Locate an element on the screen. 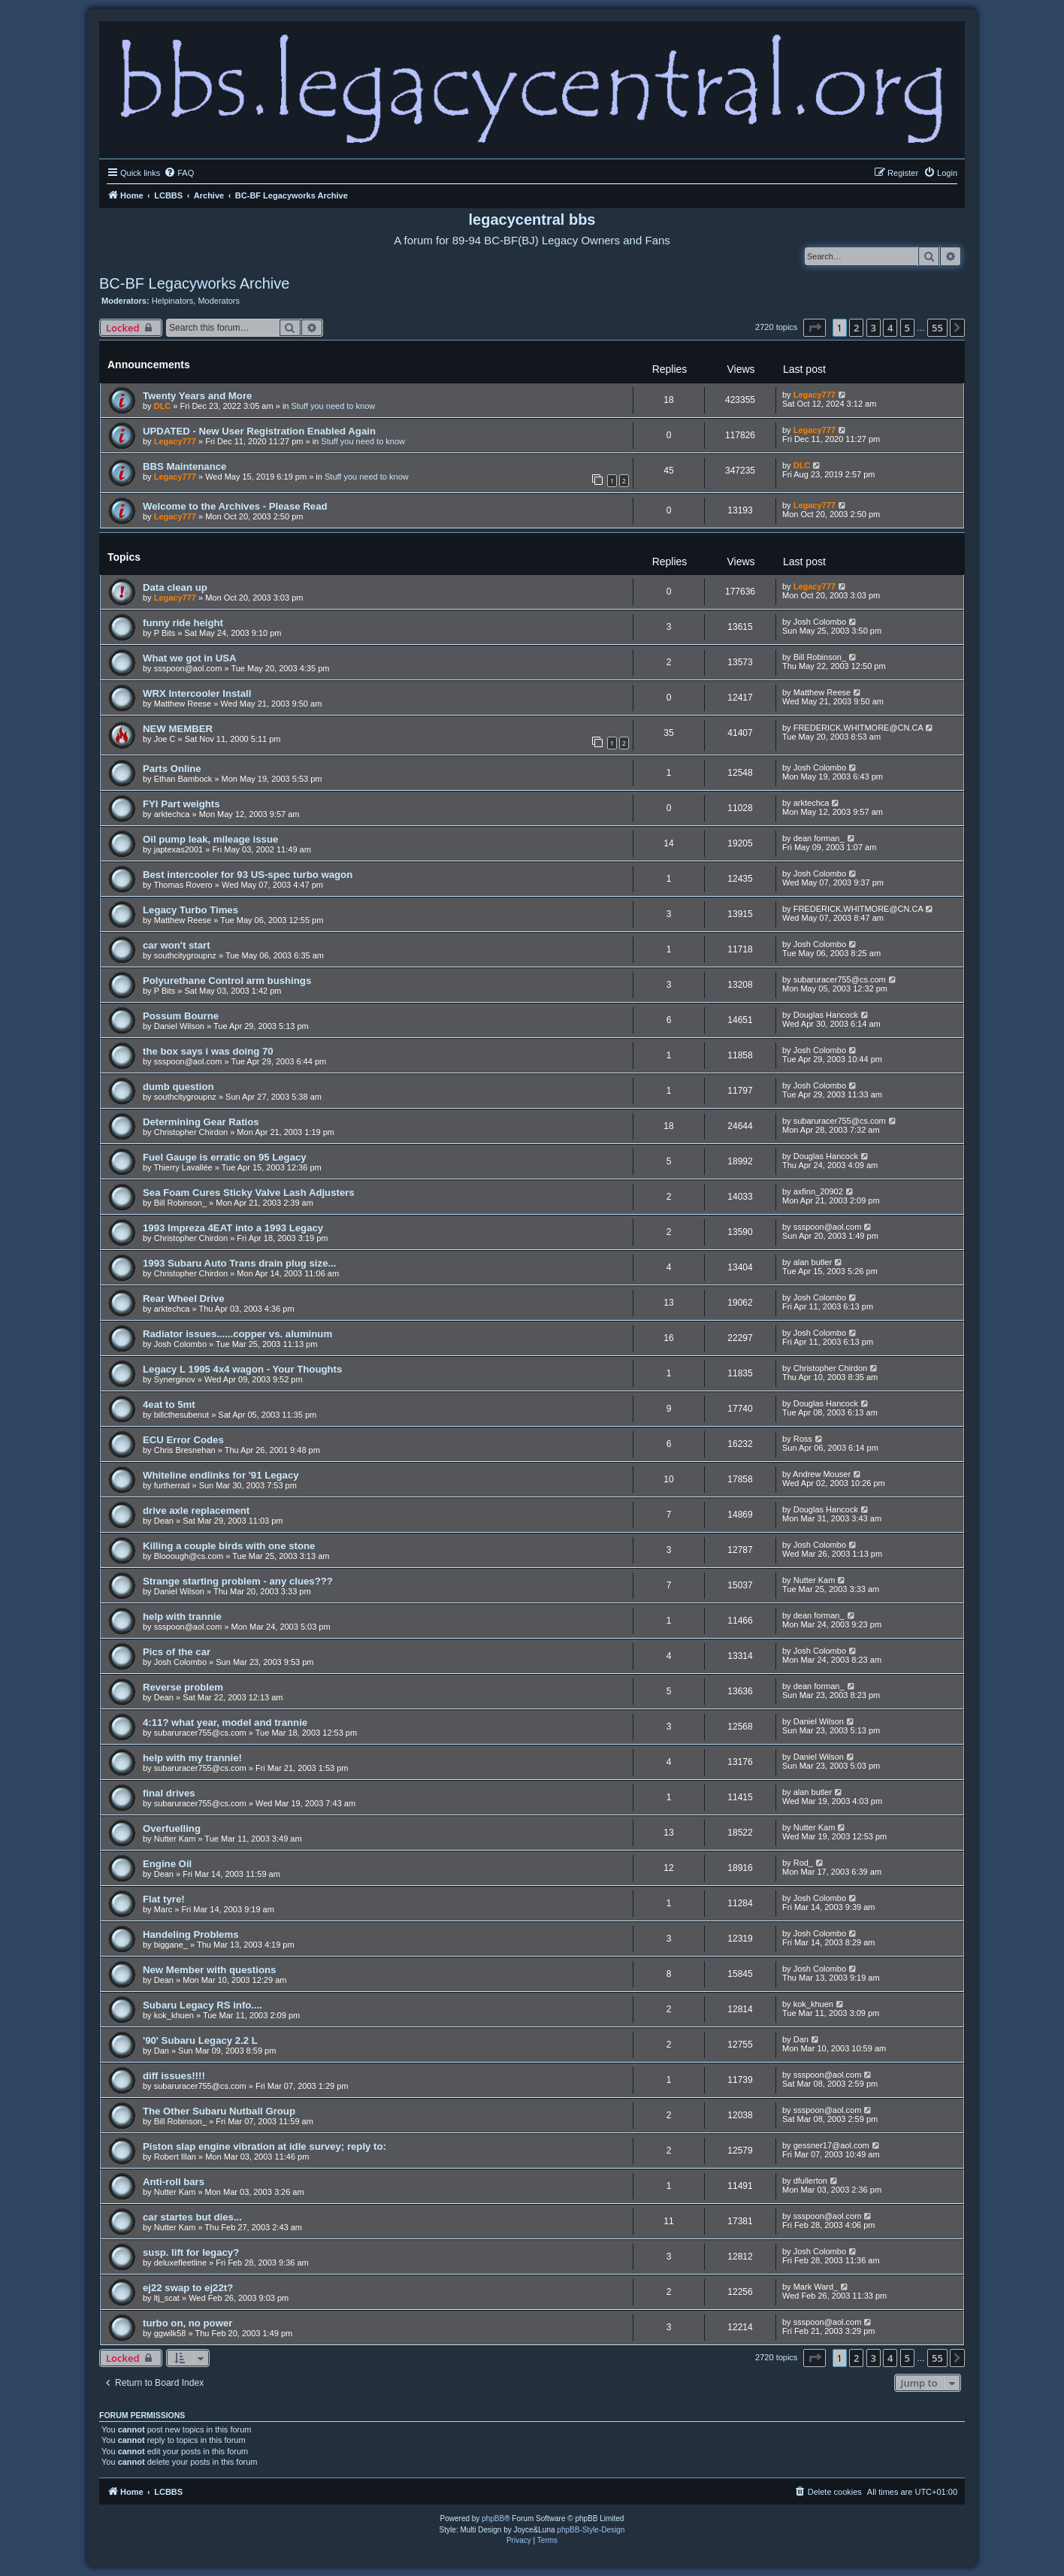 The width and height of the screenshot is (1064, 2576). Stuff you need to know is located at coordinates (334, 405).